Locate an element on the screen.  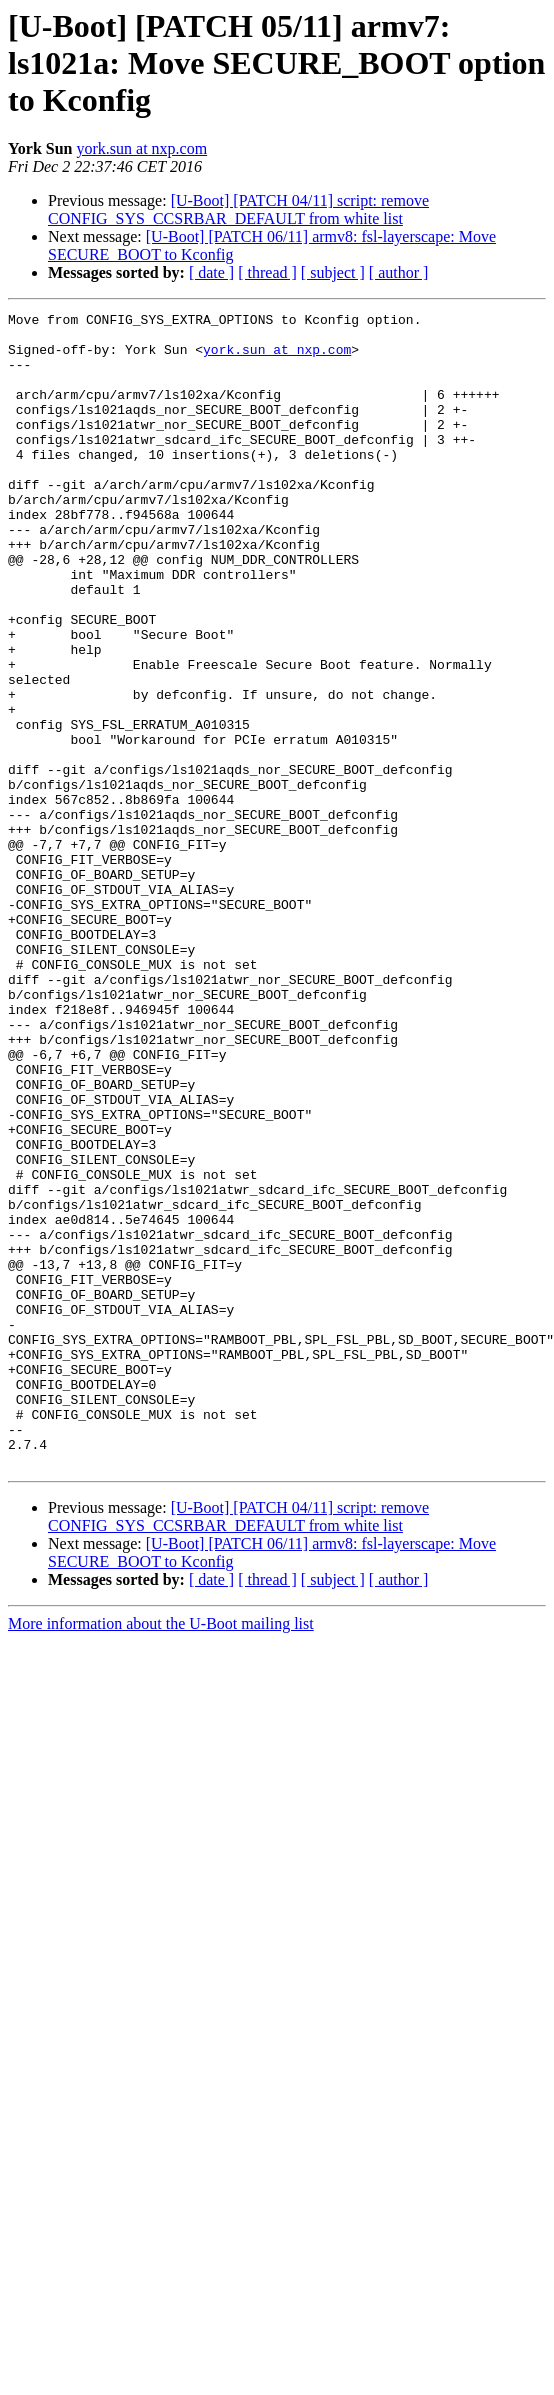
york.sun at nxp.com is located at coordinates (141, 148).